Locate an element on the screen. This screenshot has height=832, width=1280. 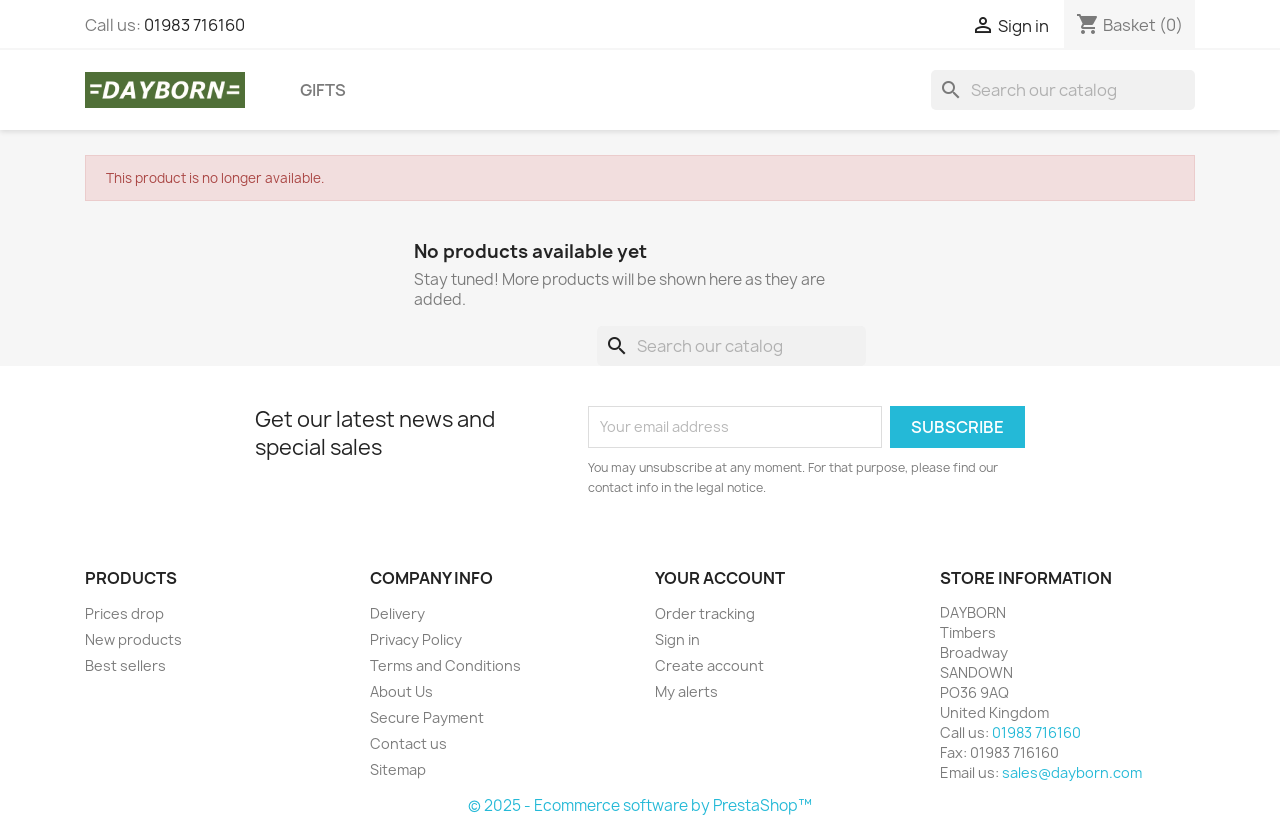
sales@dayborn.com is located at coordinates (1072, 772).